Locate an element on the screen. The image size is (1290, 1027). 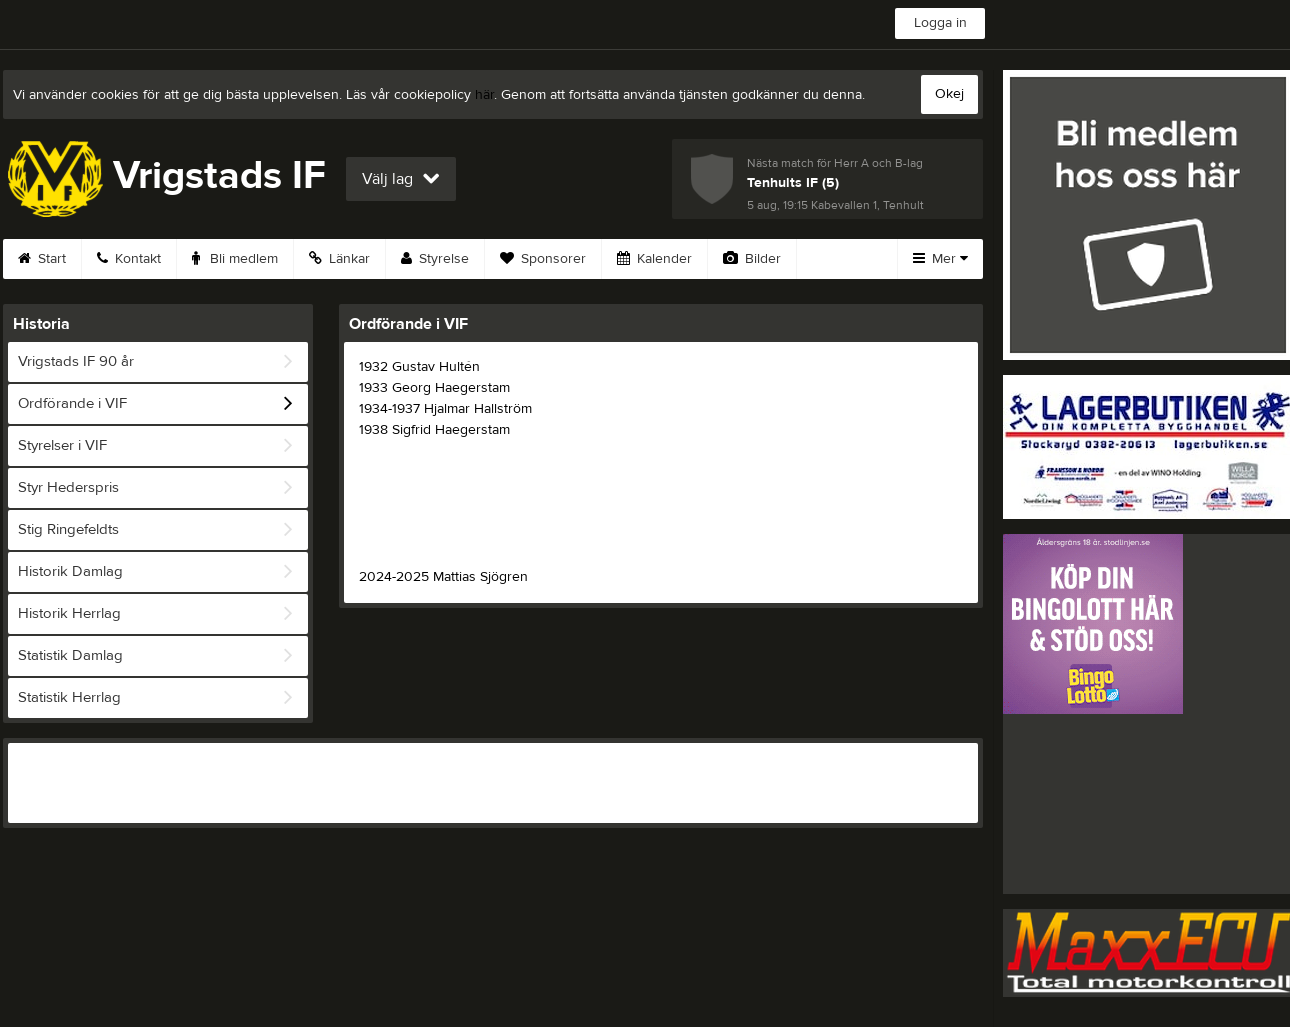
Kontakt is located at coordinates (129, 259).